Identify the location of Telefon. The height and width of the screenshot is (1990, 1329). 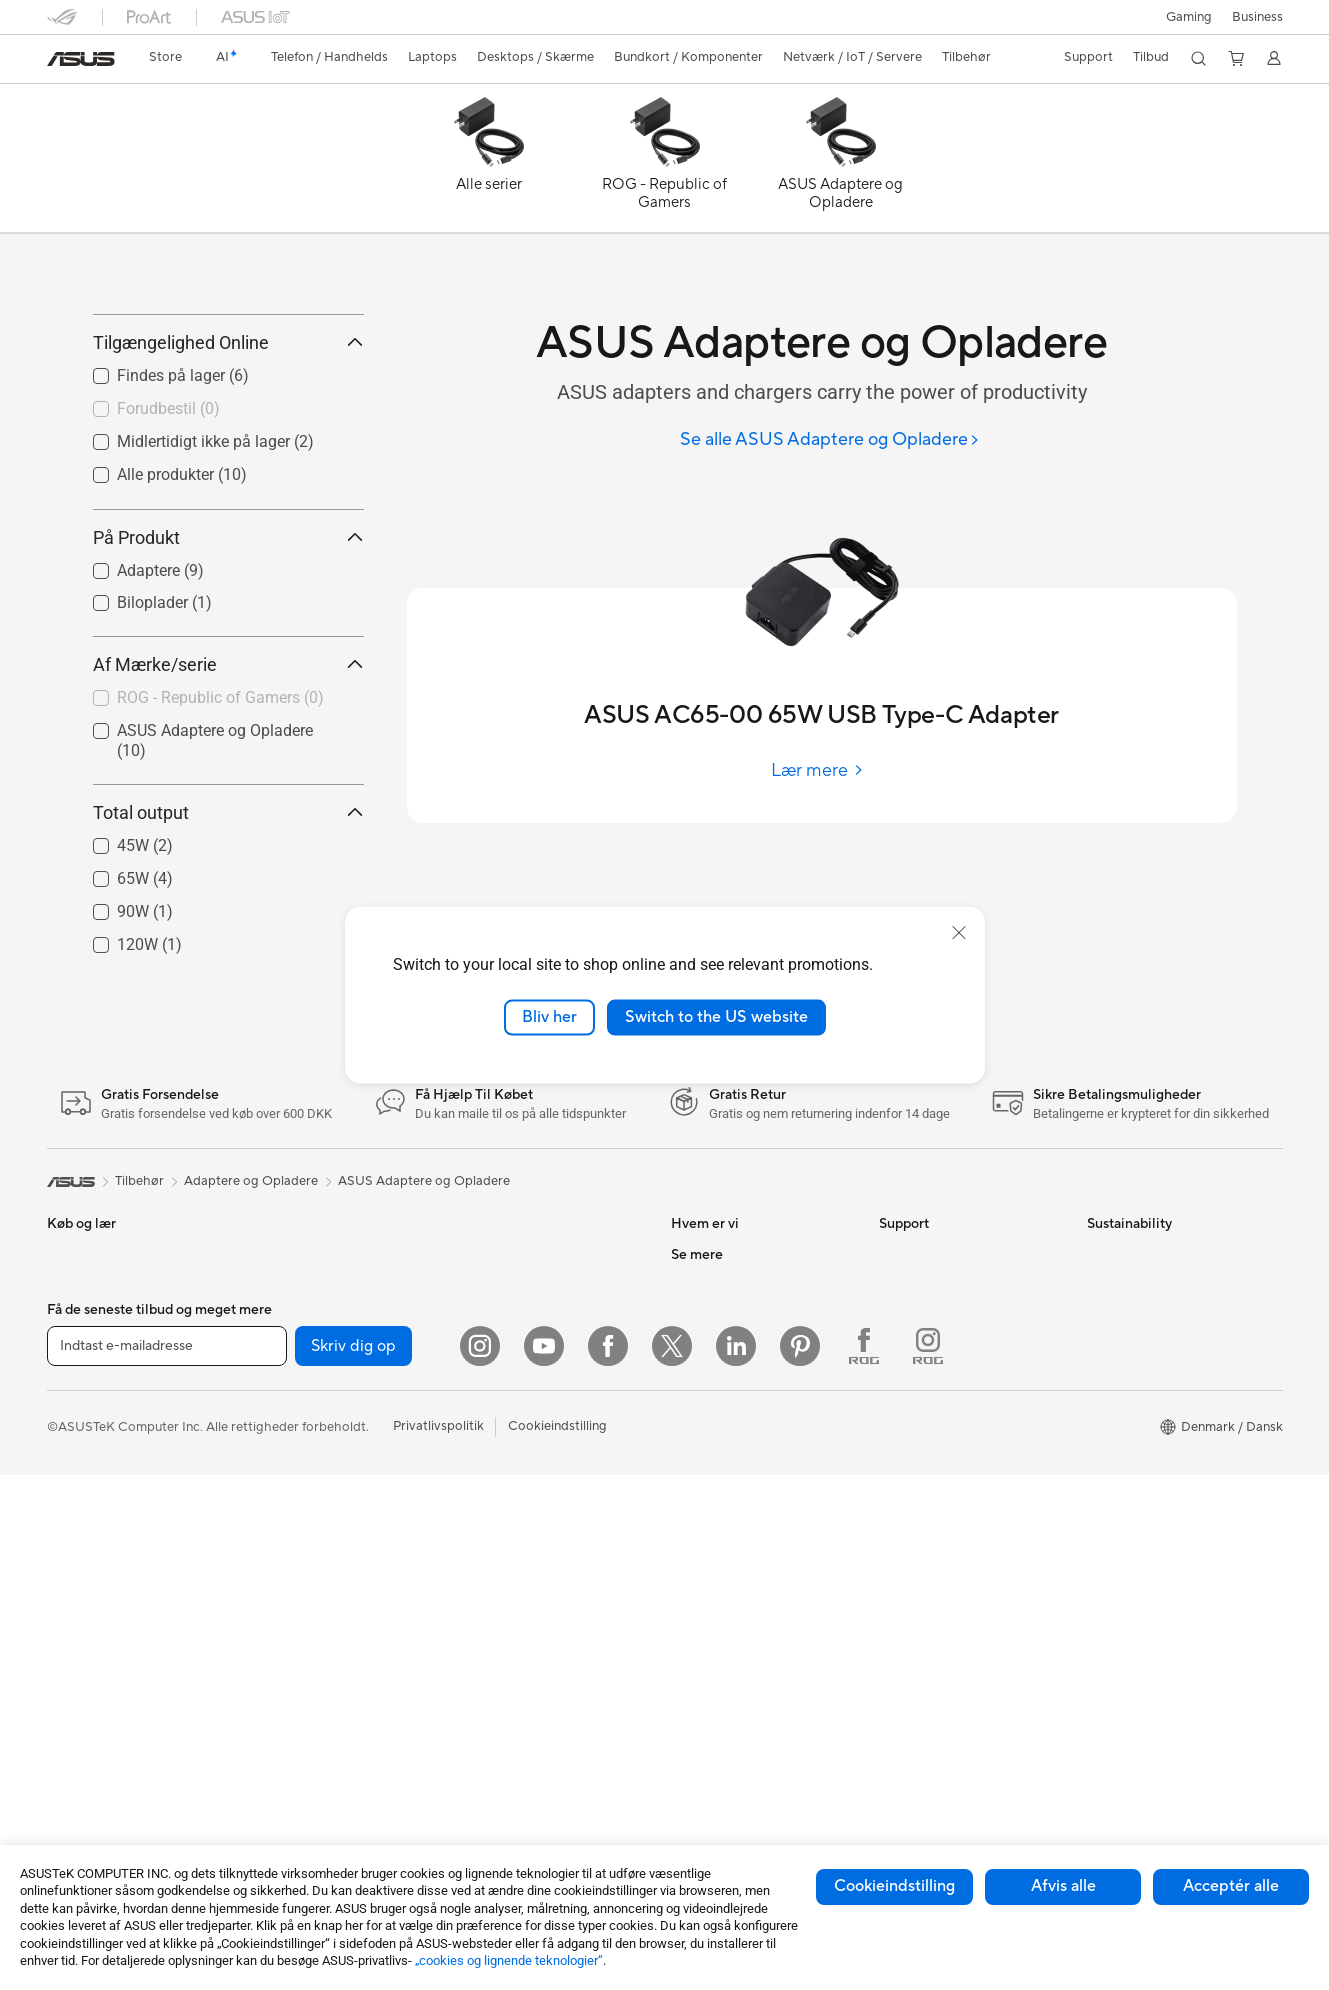
(68, 1375).